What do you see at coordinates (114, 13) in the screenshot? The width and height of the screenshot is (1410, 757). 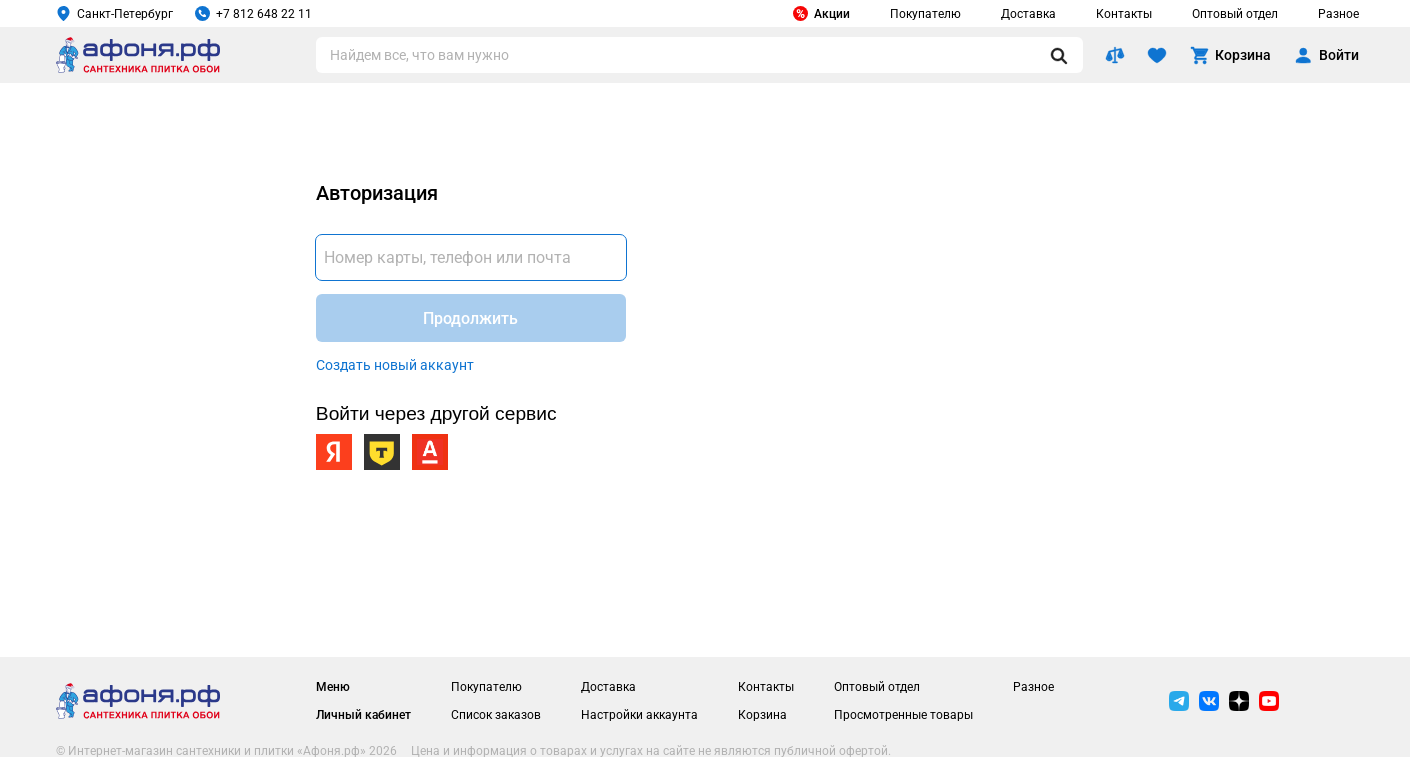 I see `Санкт-Петербург` at bounding box center [114, 13].